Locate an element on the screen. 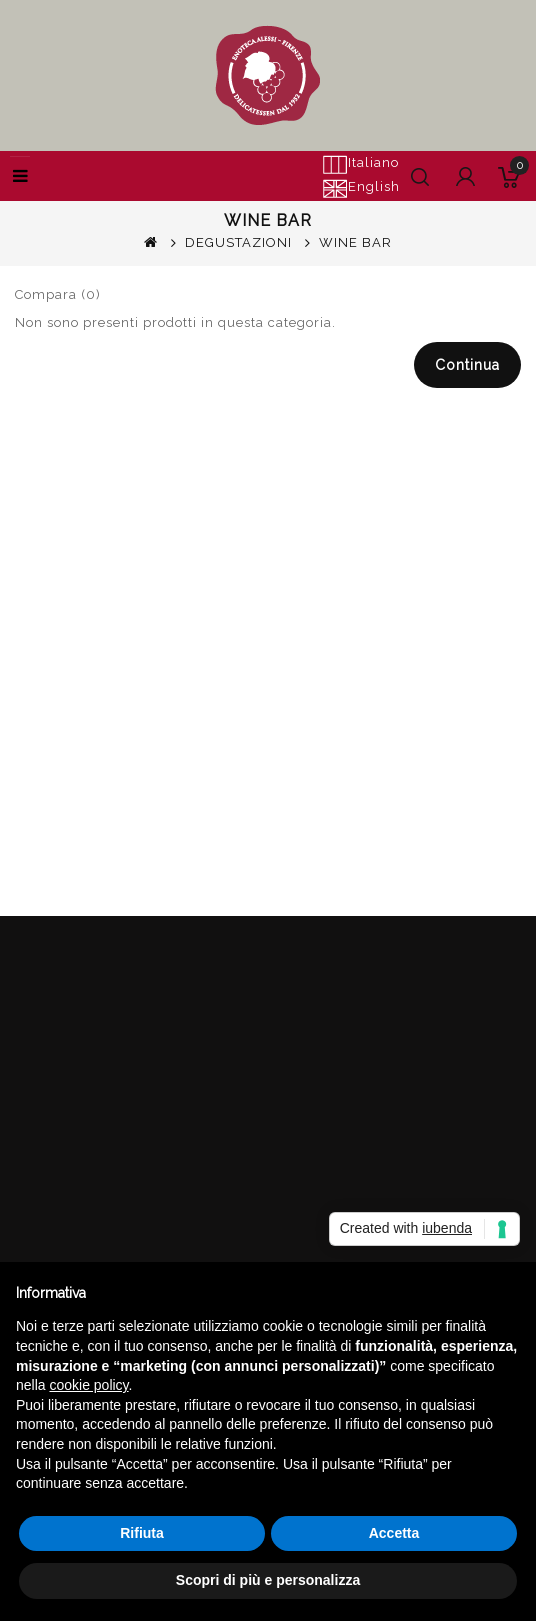 This screenshot has height=1621, width=536. Italiano is located at coordinates (360, 164).